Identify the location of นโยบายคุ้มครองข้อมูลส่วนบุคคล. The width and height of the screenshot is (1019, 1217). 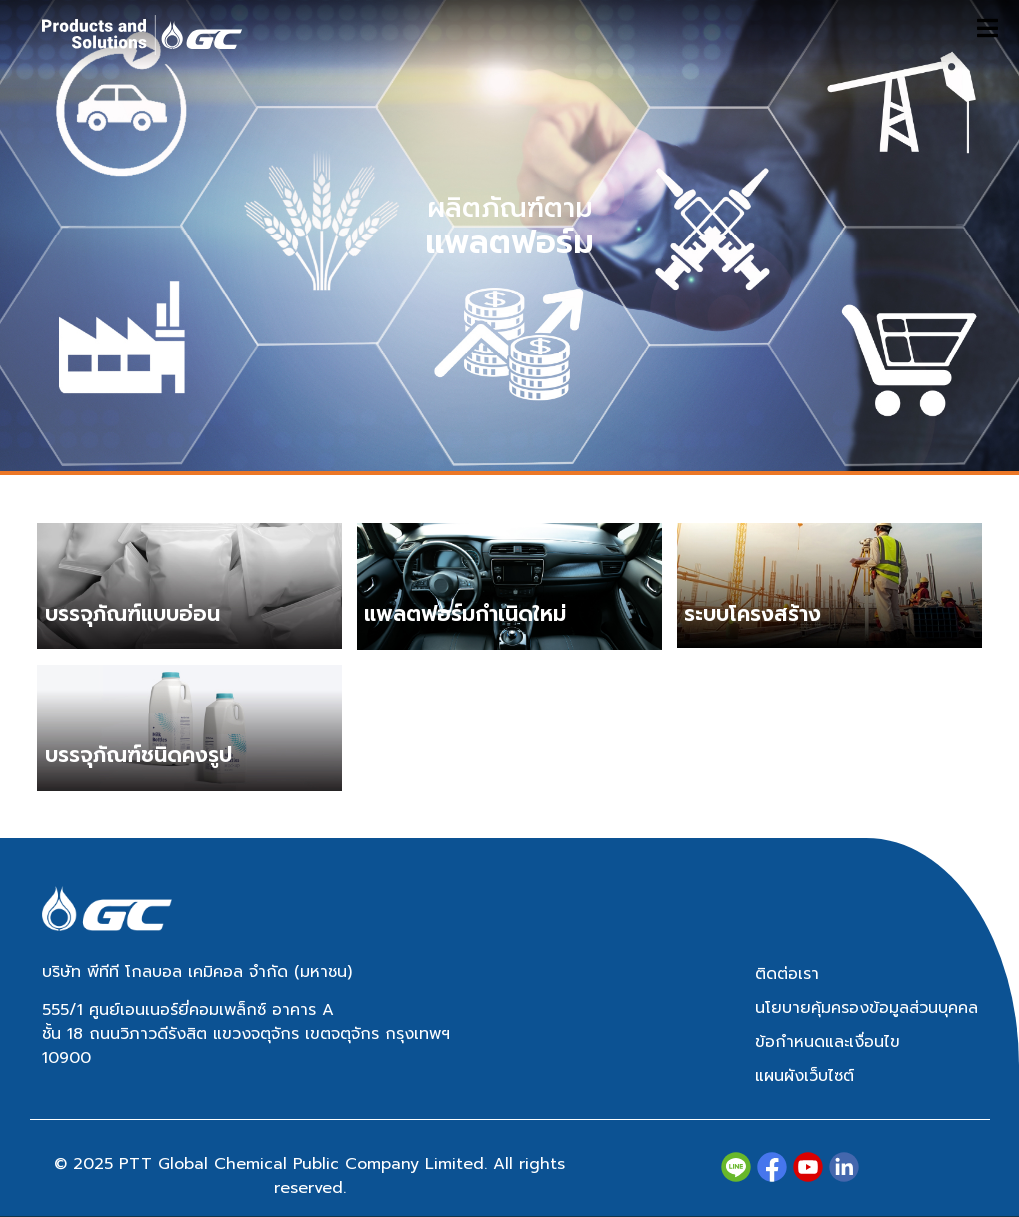
(866, 1008).